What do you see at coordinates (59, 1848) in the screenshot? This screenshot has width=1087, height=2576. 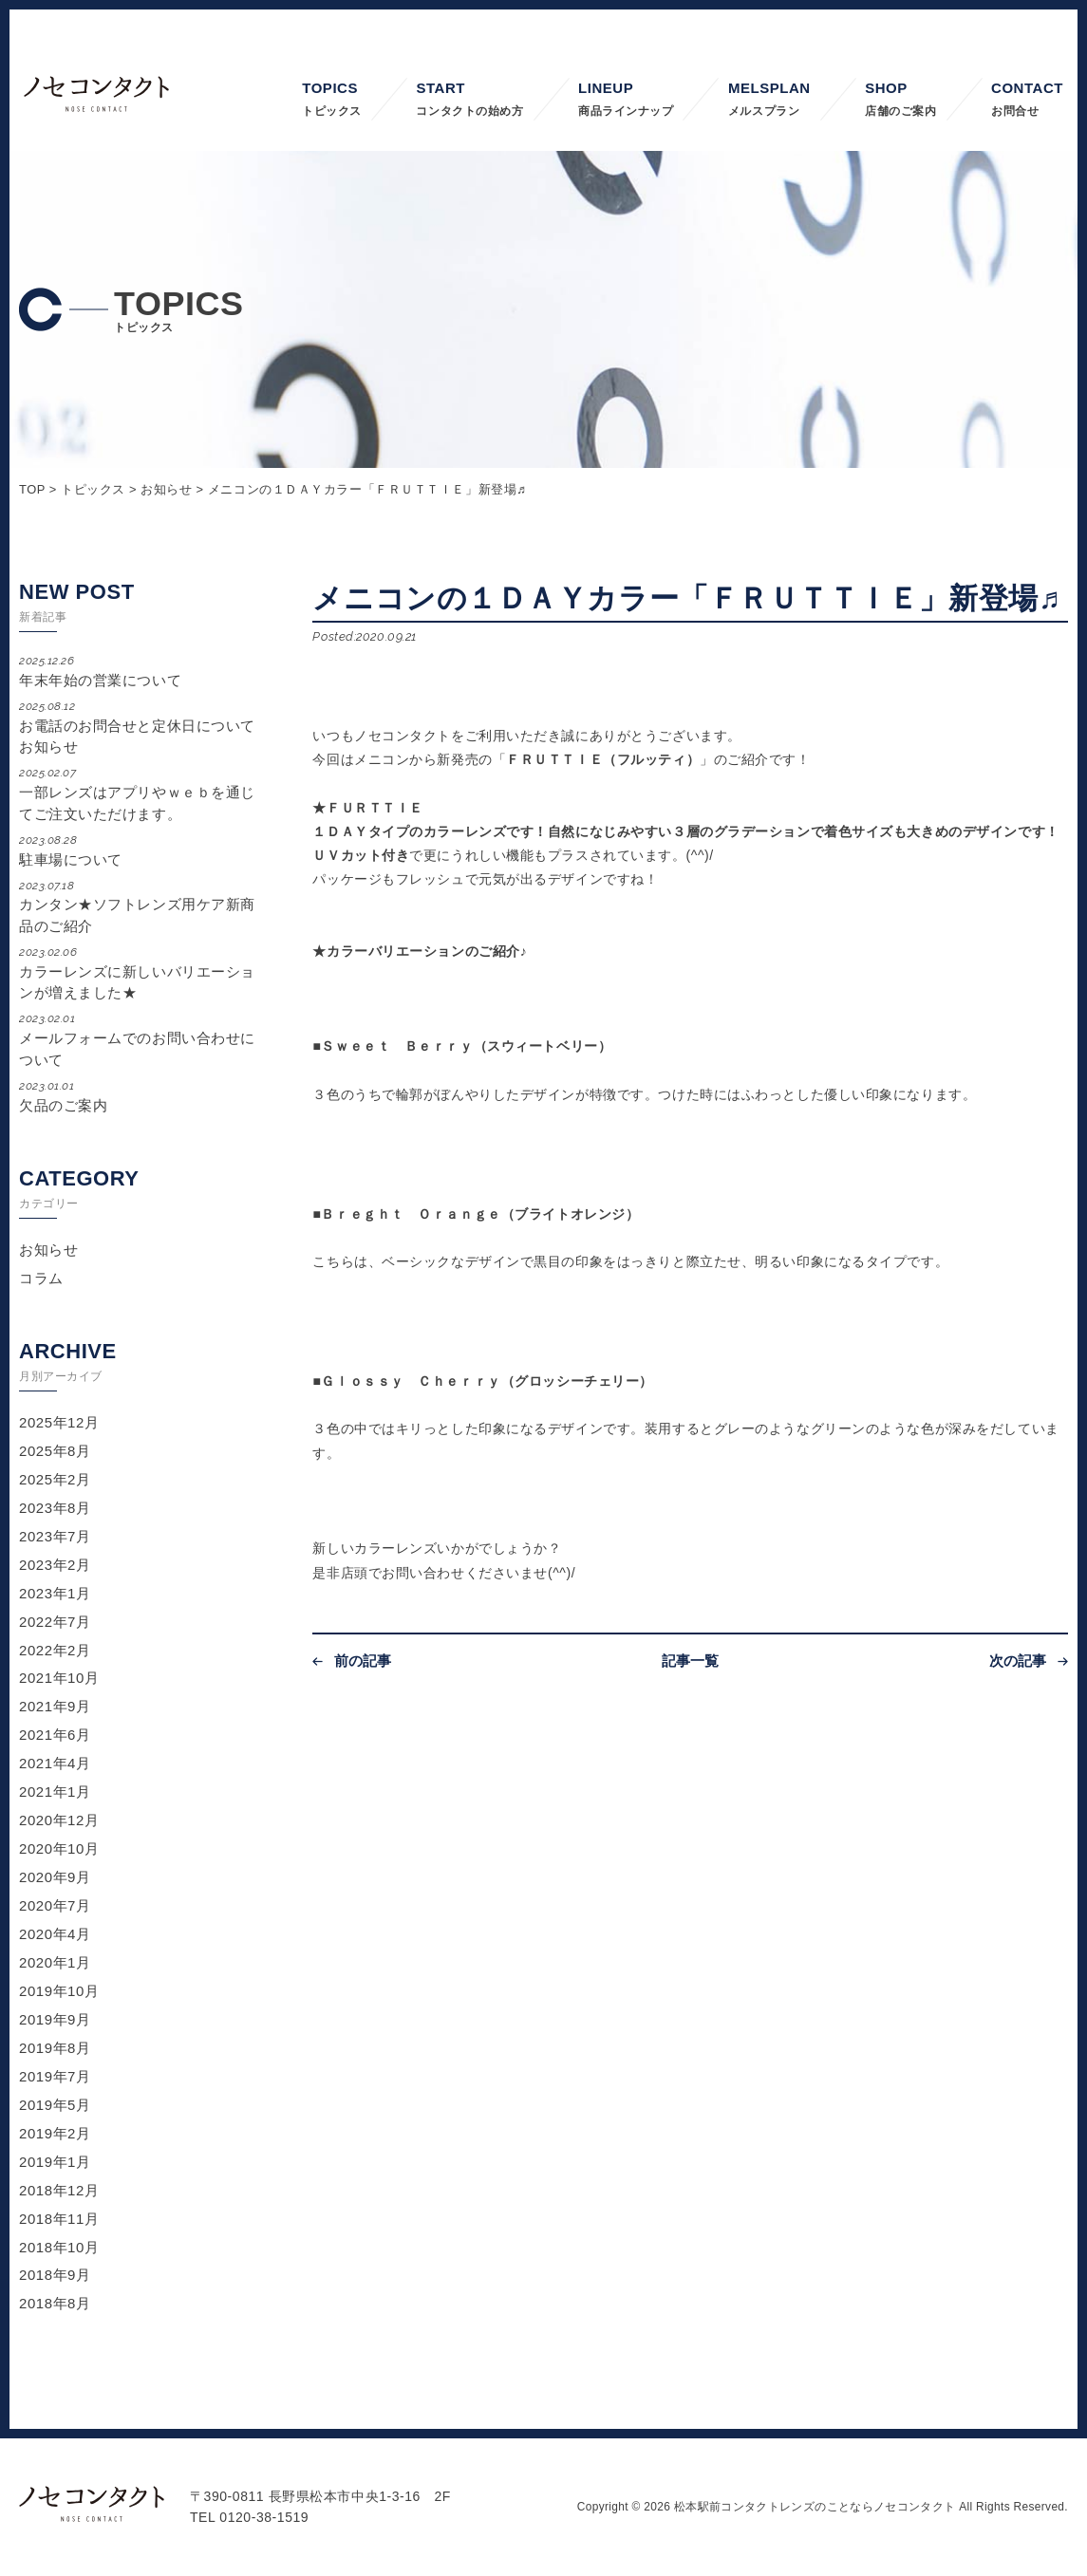 I see `2020年10月` at bounding box center [59, 1848].